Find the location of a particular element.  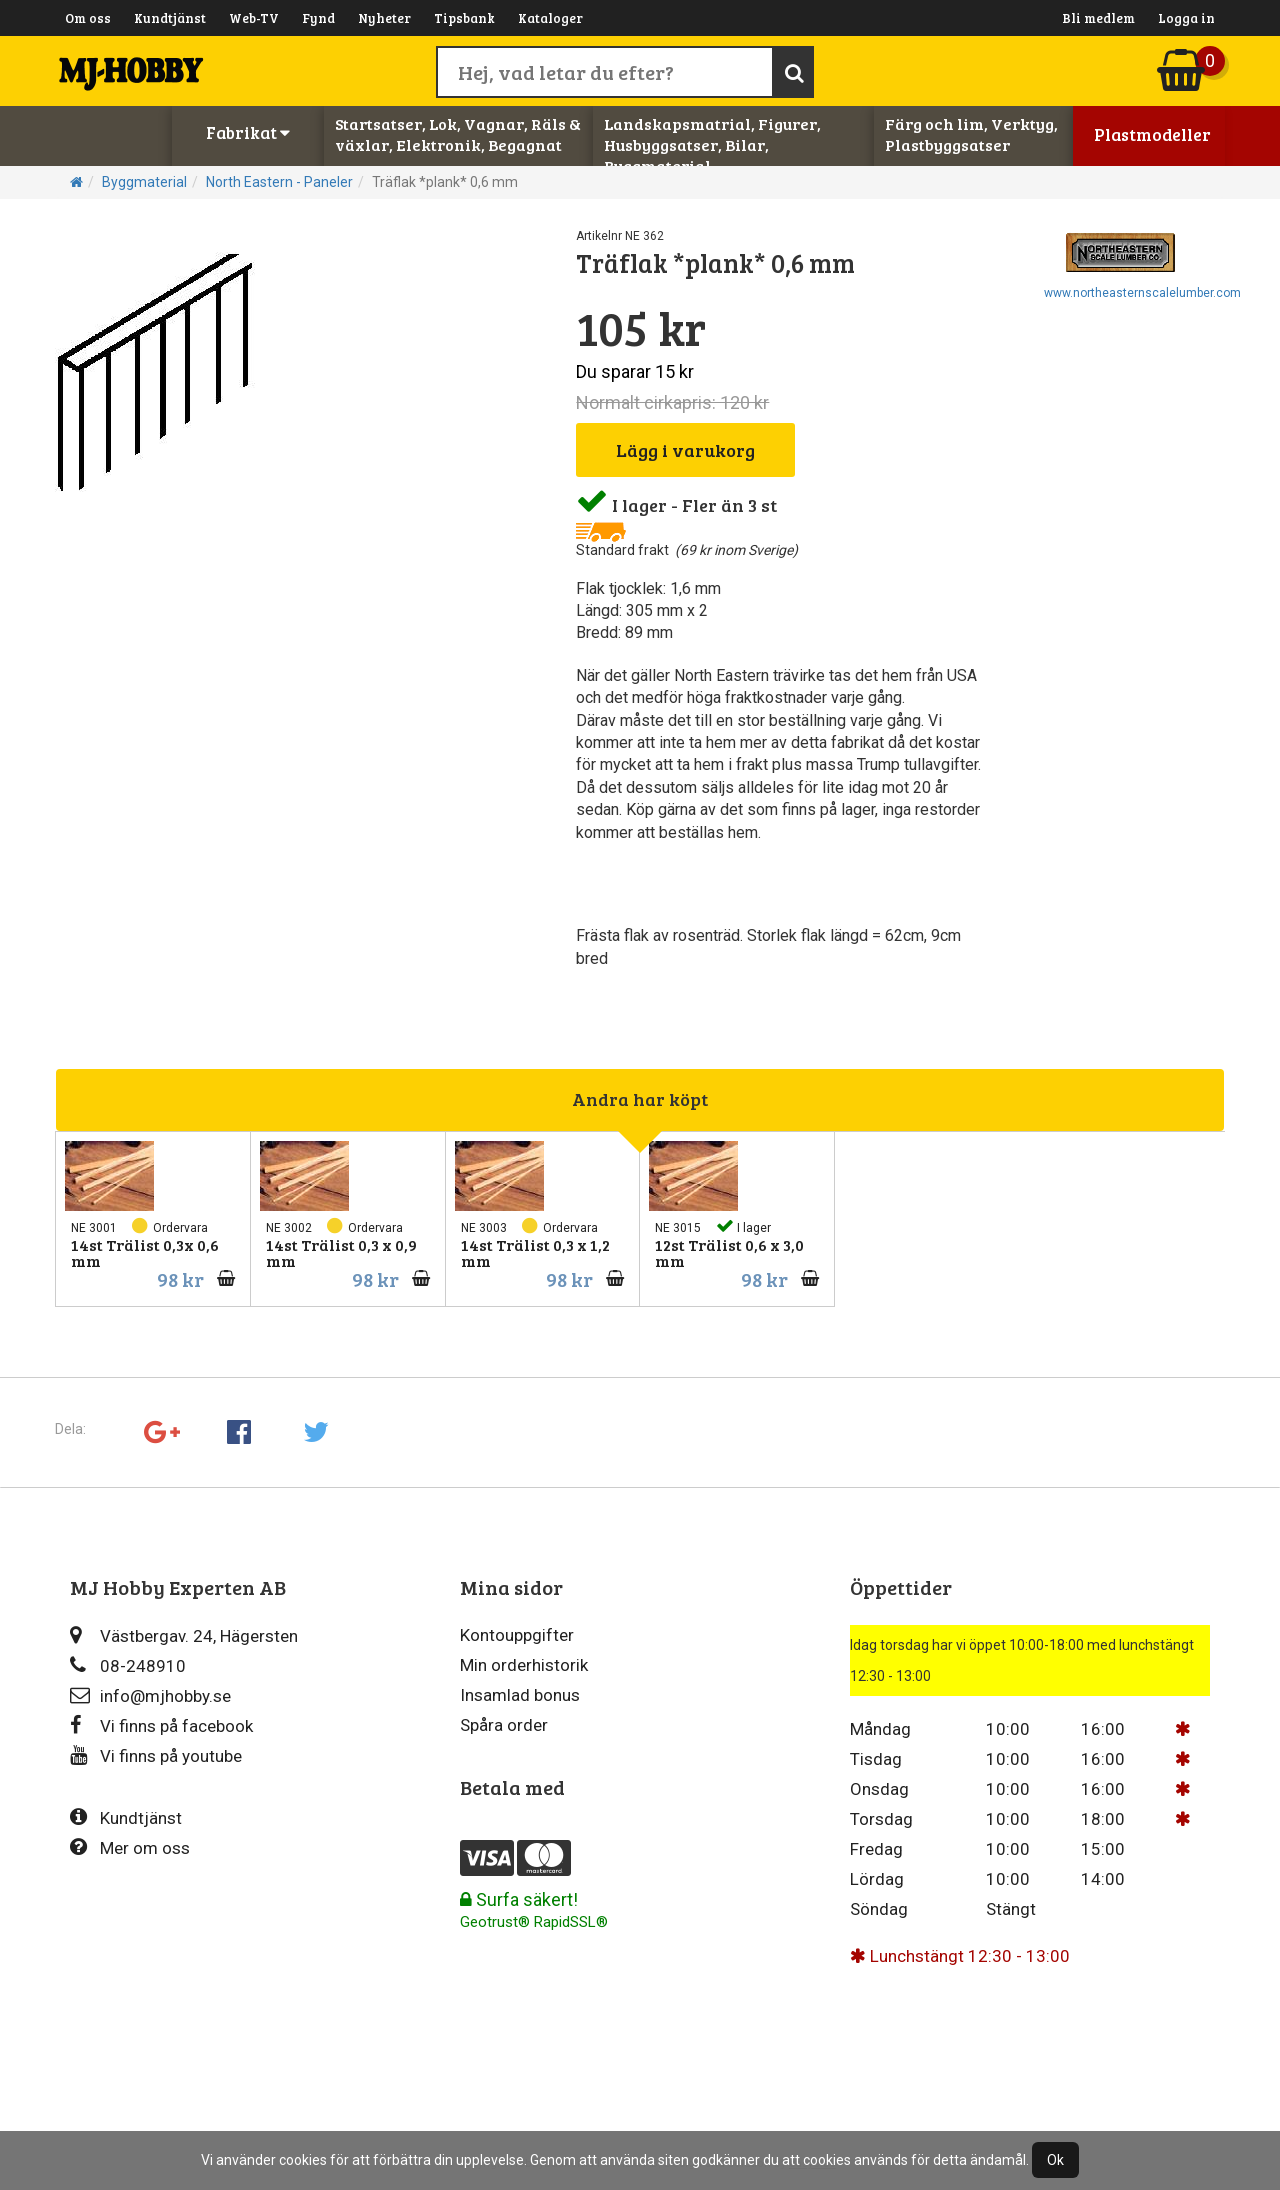

08-248910 is located at coordinates (128, 1665).